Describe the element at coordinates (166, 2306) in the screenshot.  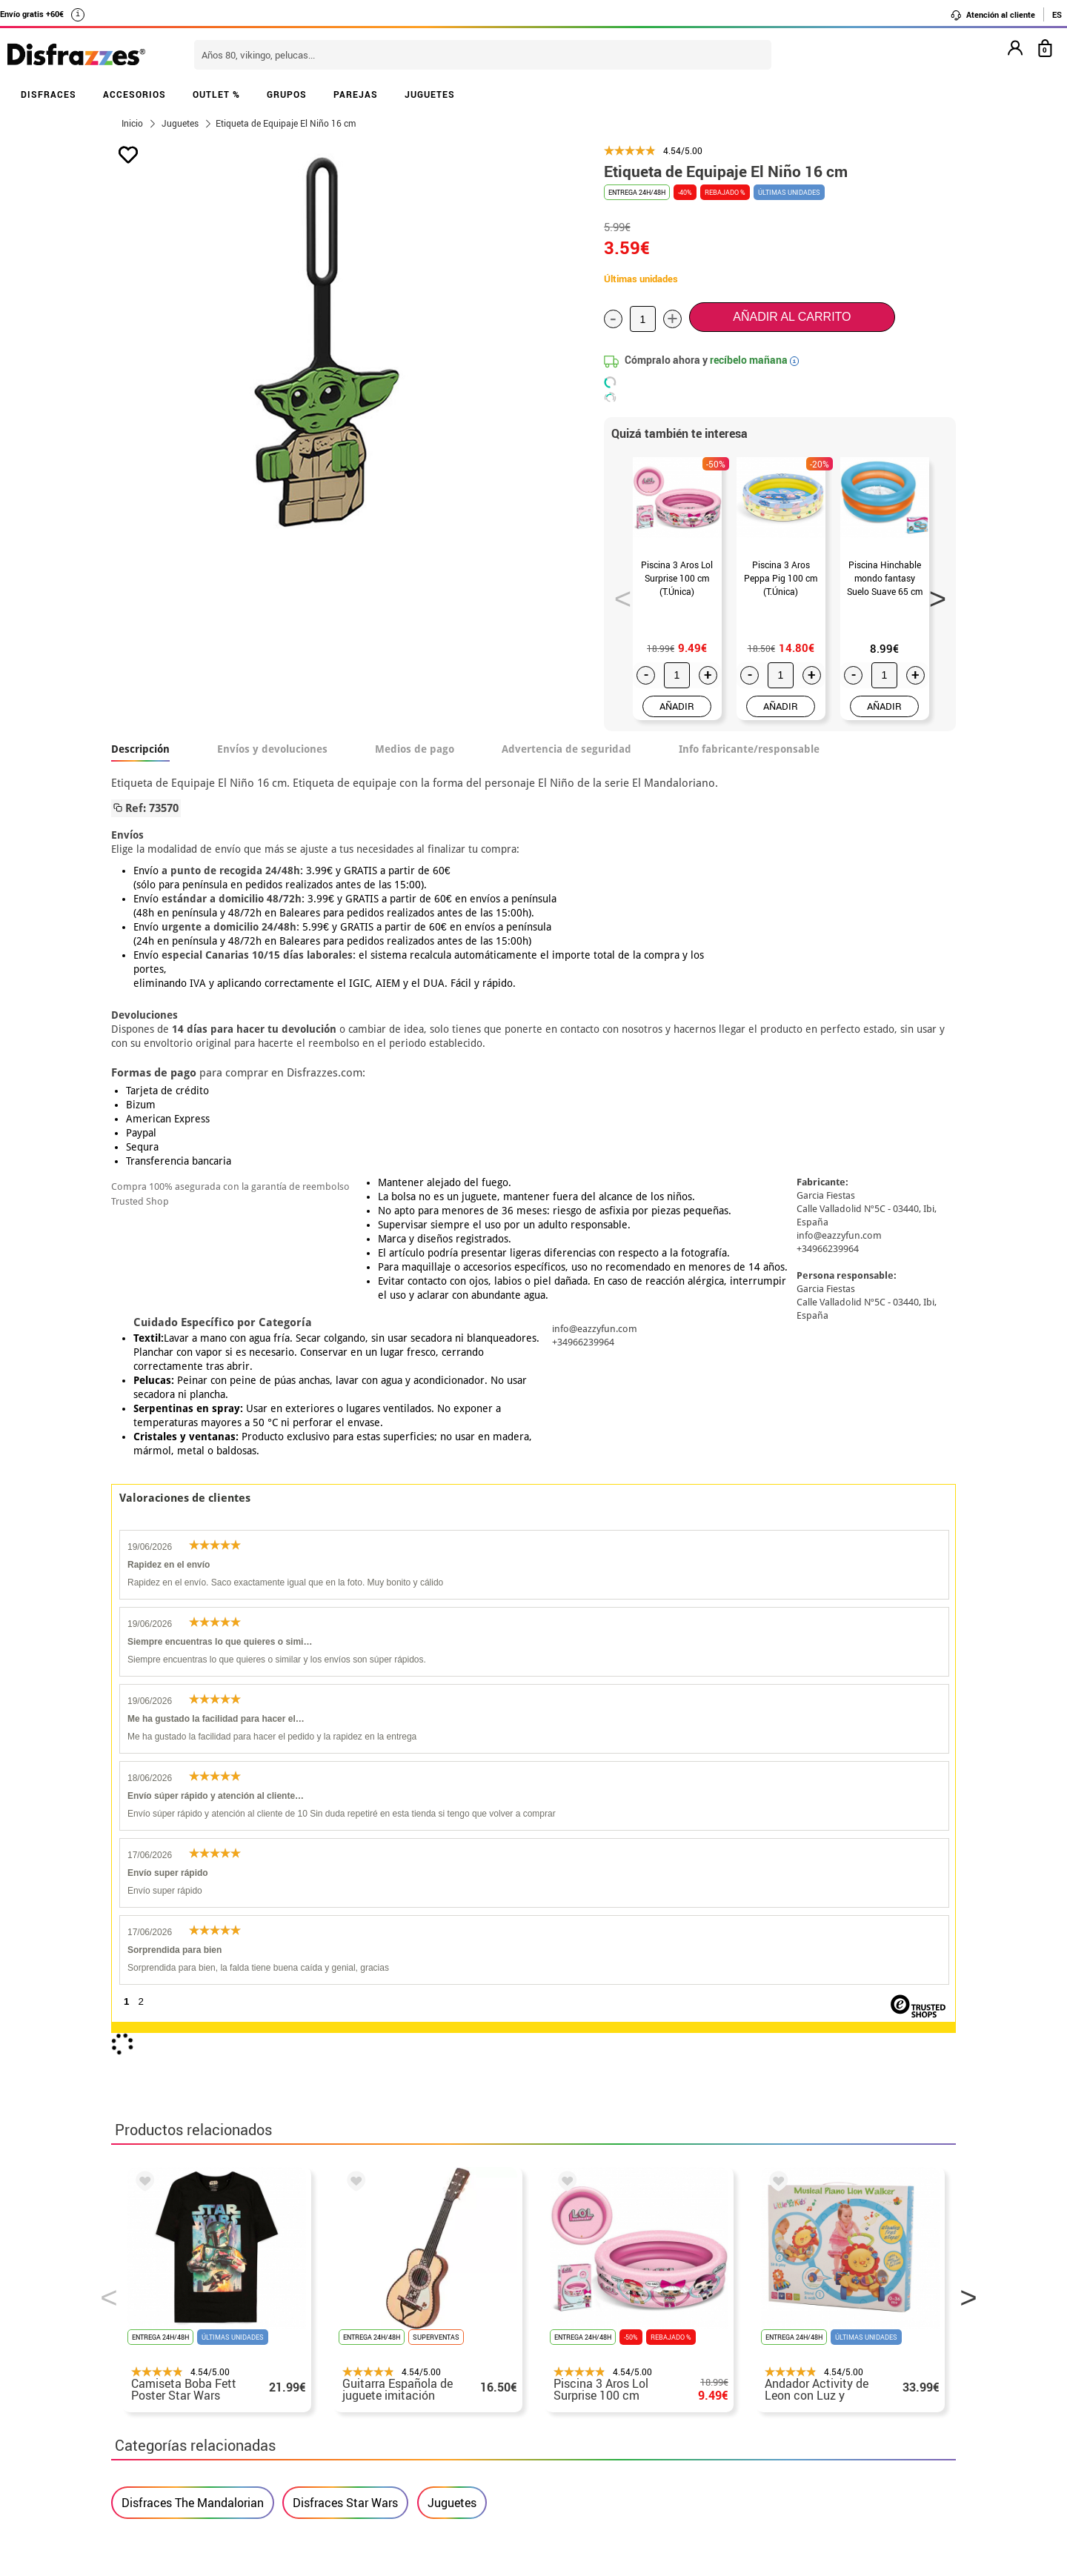
I see `• Horario tienda IBI` at that location.